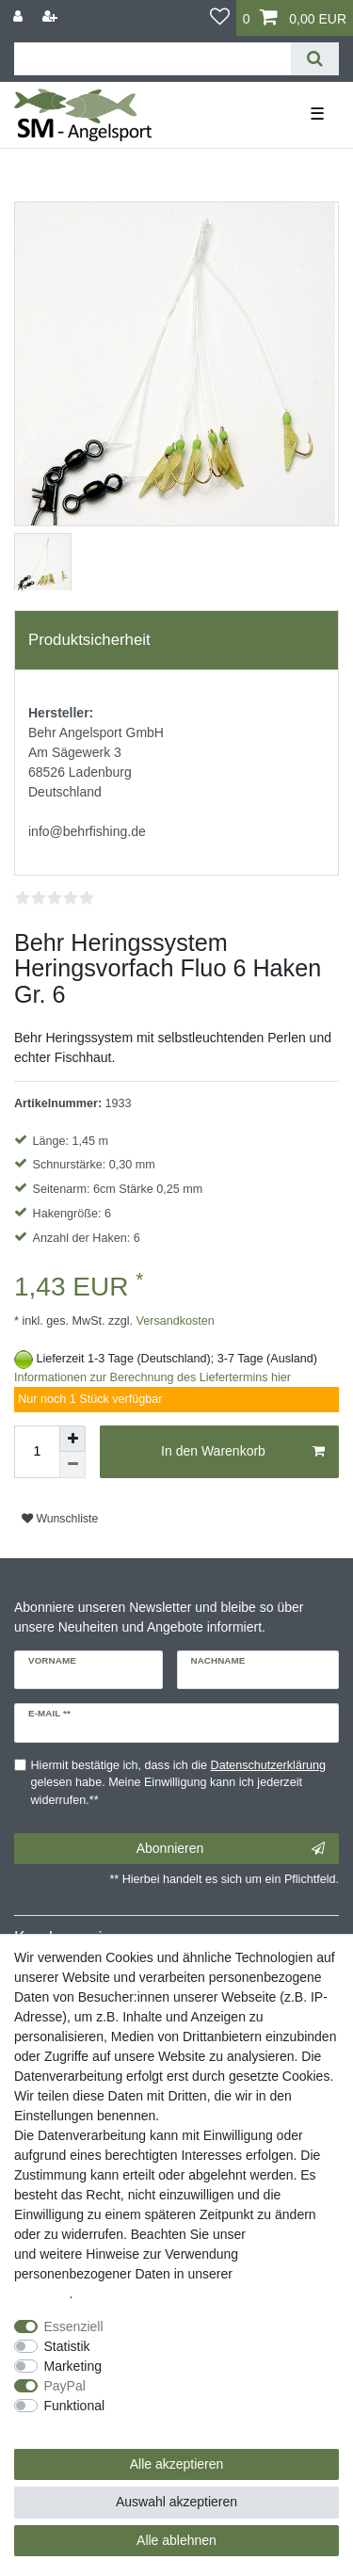 This screenshot has height=2576, width=353. I want to click on Statistik, so click(67, 2346).